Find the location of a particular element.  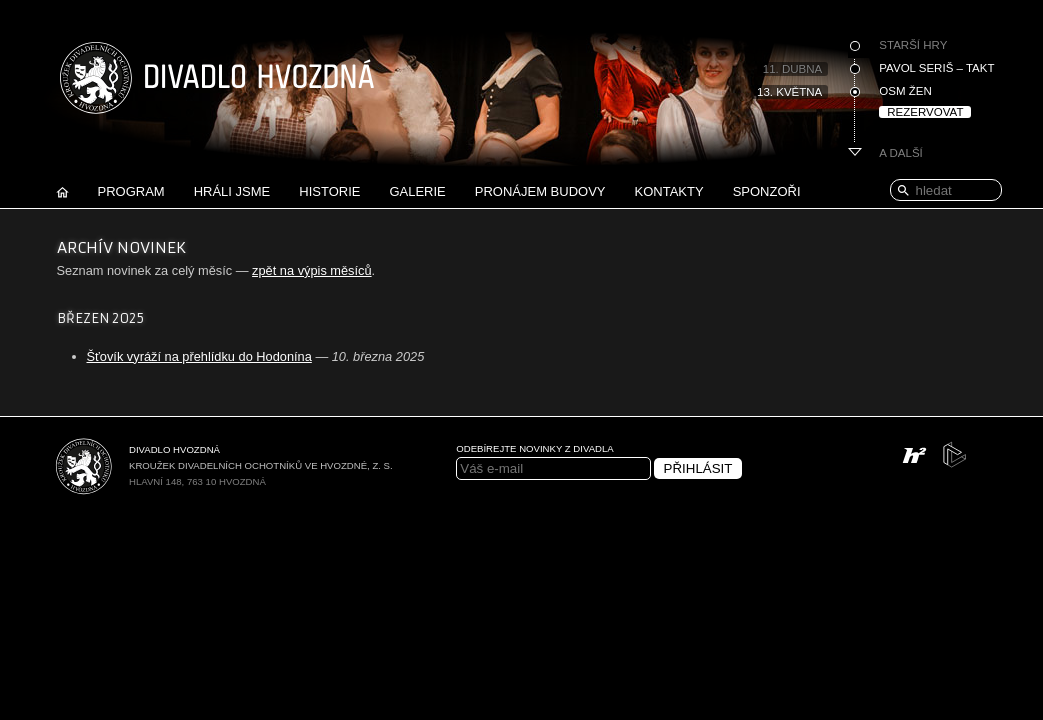

Šťovík vyráží na přehlídku do Hodonína is located at coordinates (199, 356).